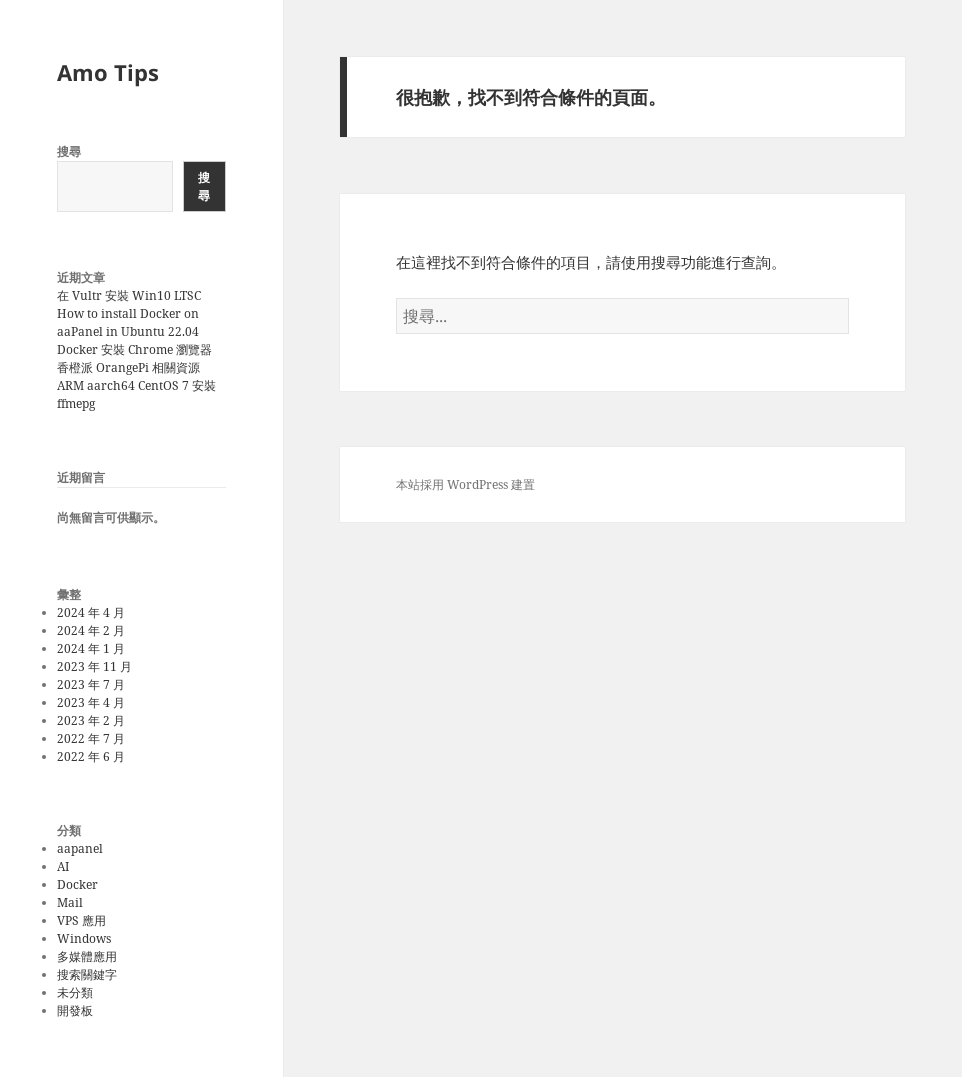 Image resolution: width=962 pixels, height=1077 pixels. What do you see at coordinates (77, 884) in the screenshot?
I see `Docker` at bounding box center [77, 884].